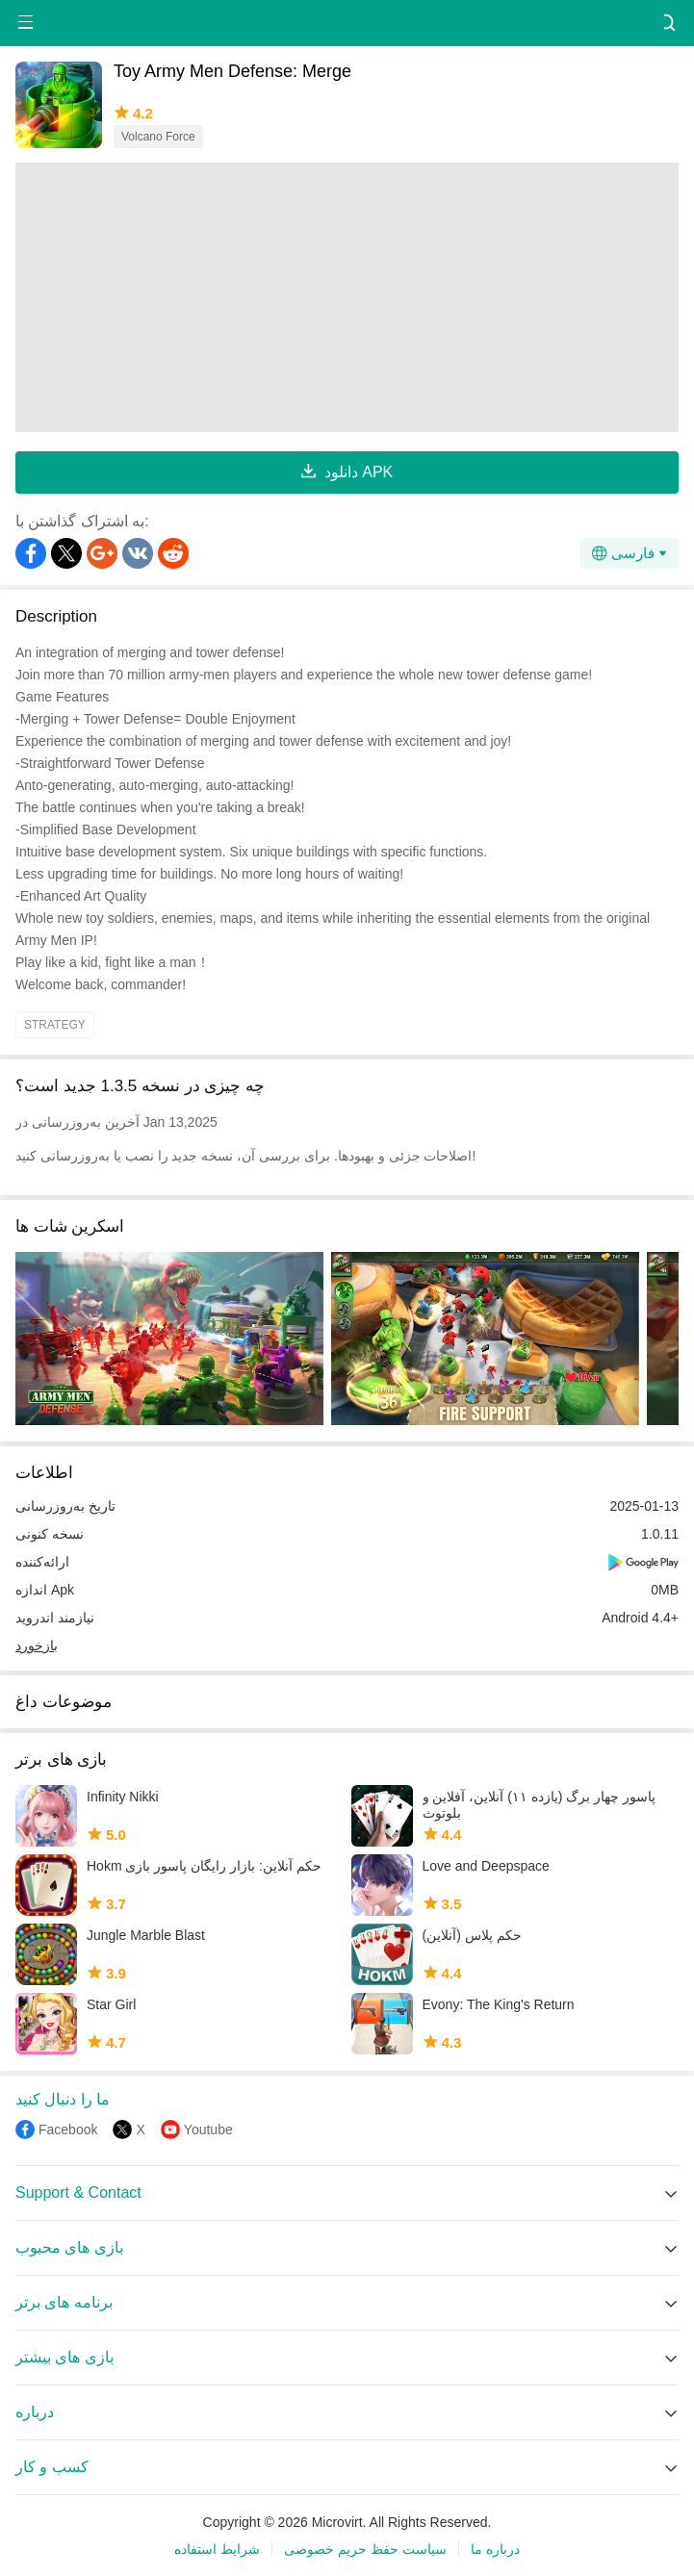 The image size is (694, 2576). Describe the element at coordinates (495, 2549) in the screenshot. I see `درباره ما` at that location.